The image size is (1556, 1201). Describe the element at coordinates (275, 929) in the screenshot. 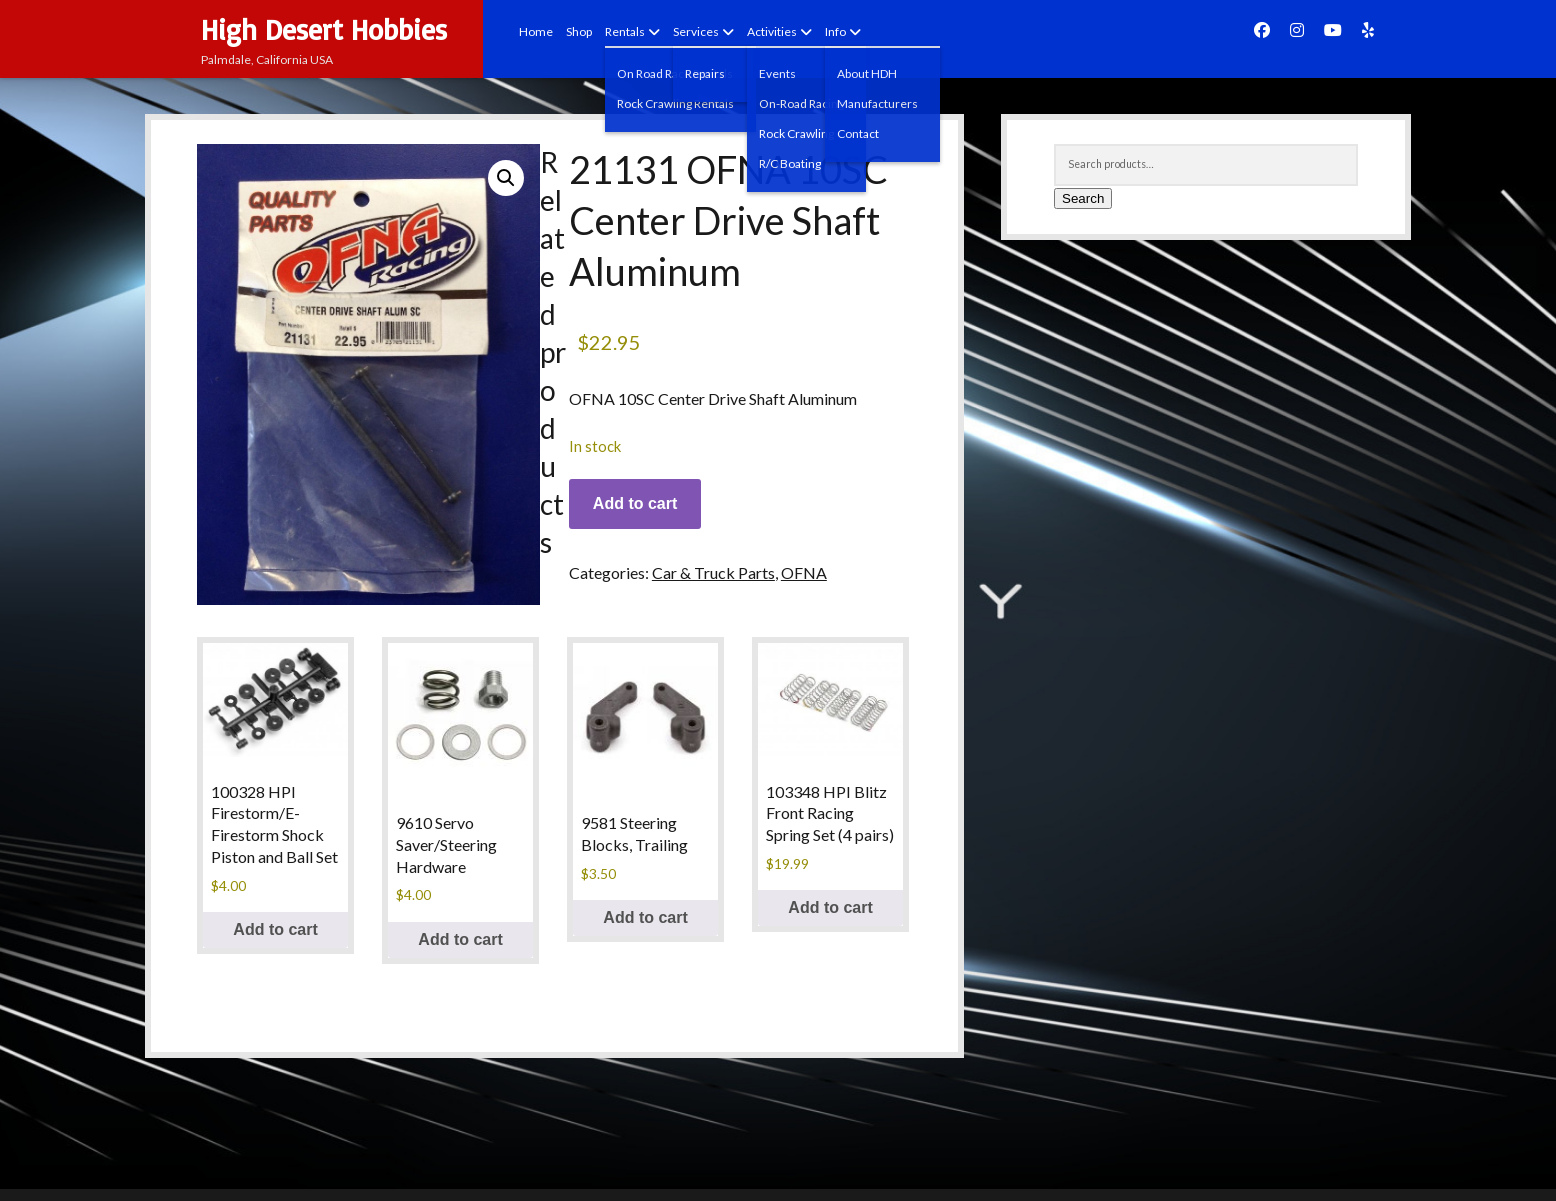

I see `Add to cart [Add to cart: “100328 HPI Firestorm/E-Firestorm Shock Piston and Ball Set”]` at that location.